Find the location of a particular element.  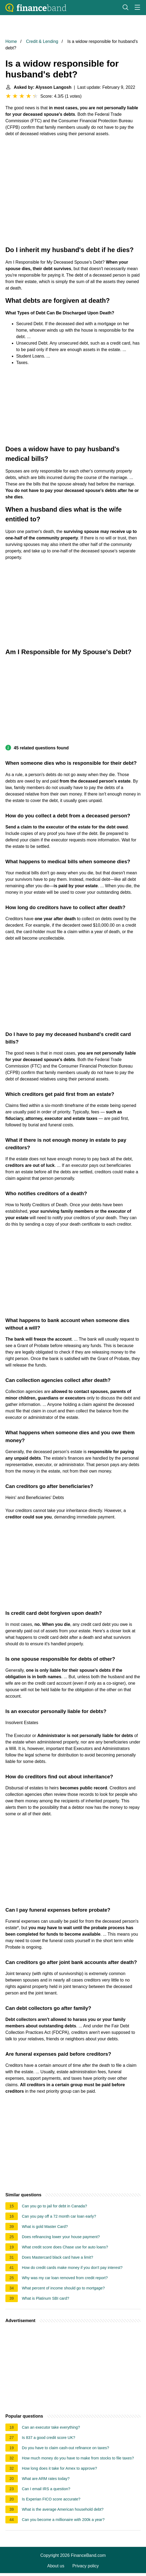

Can you pay off a 72 month car loan early? is located at coordinates (59, 2216).